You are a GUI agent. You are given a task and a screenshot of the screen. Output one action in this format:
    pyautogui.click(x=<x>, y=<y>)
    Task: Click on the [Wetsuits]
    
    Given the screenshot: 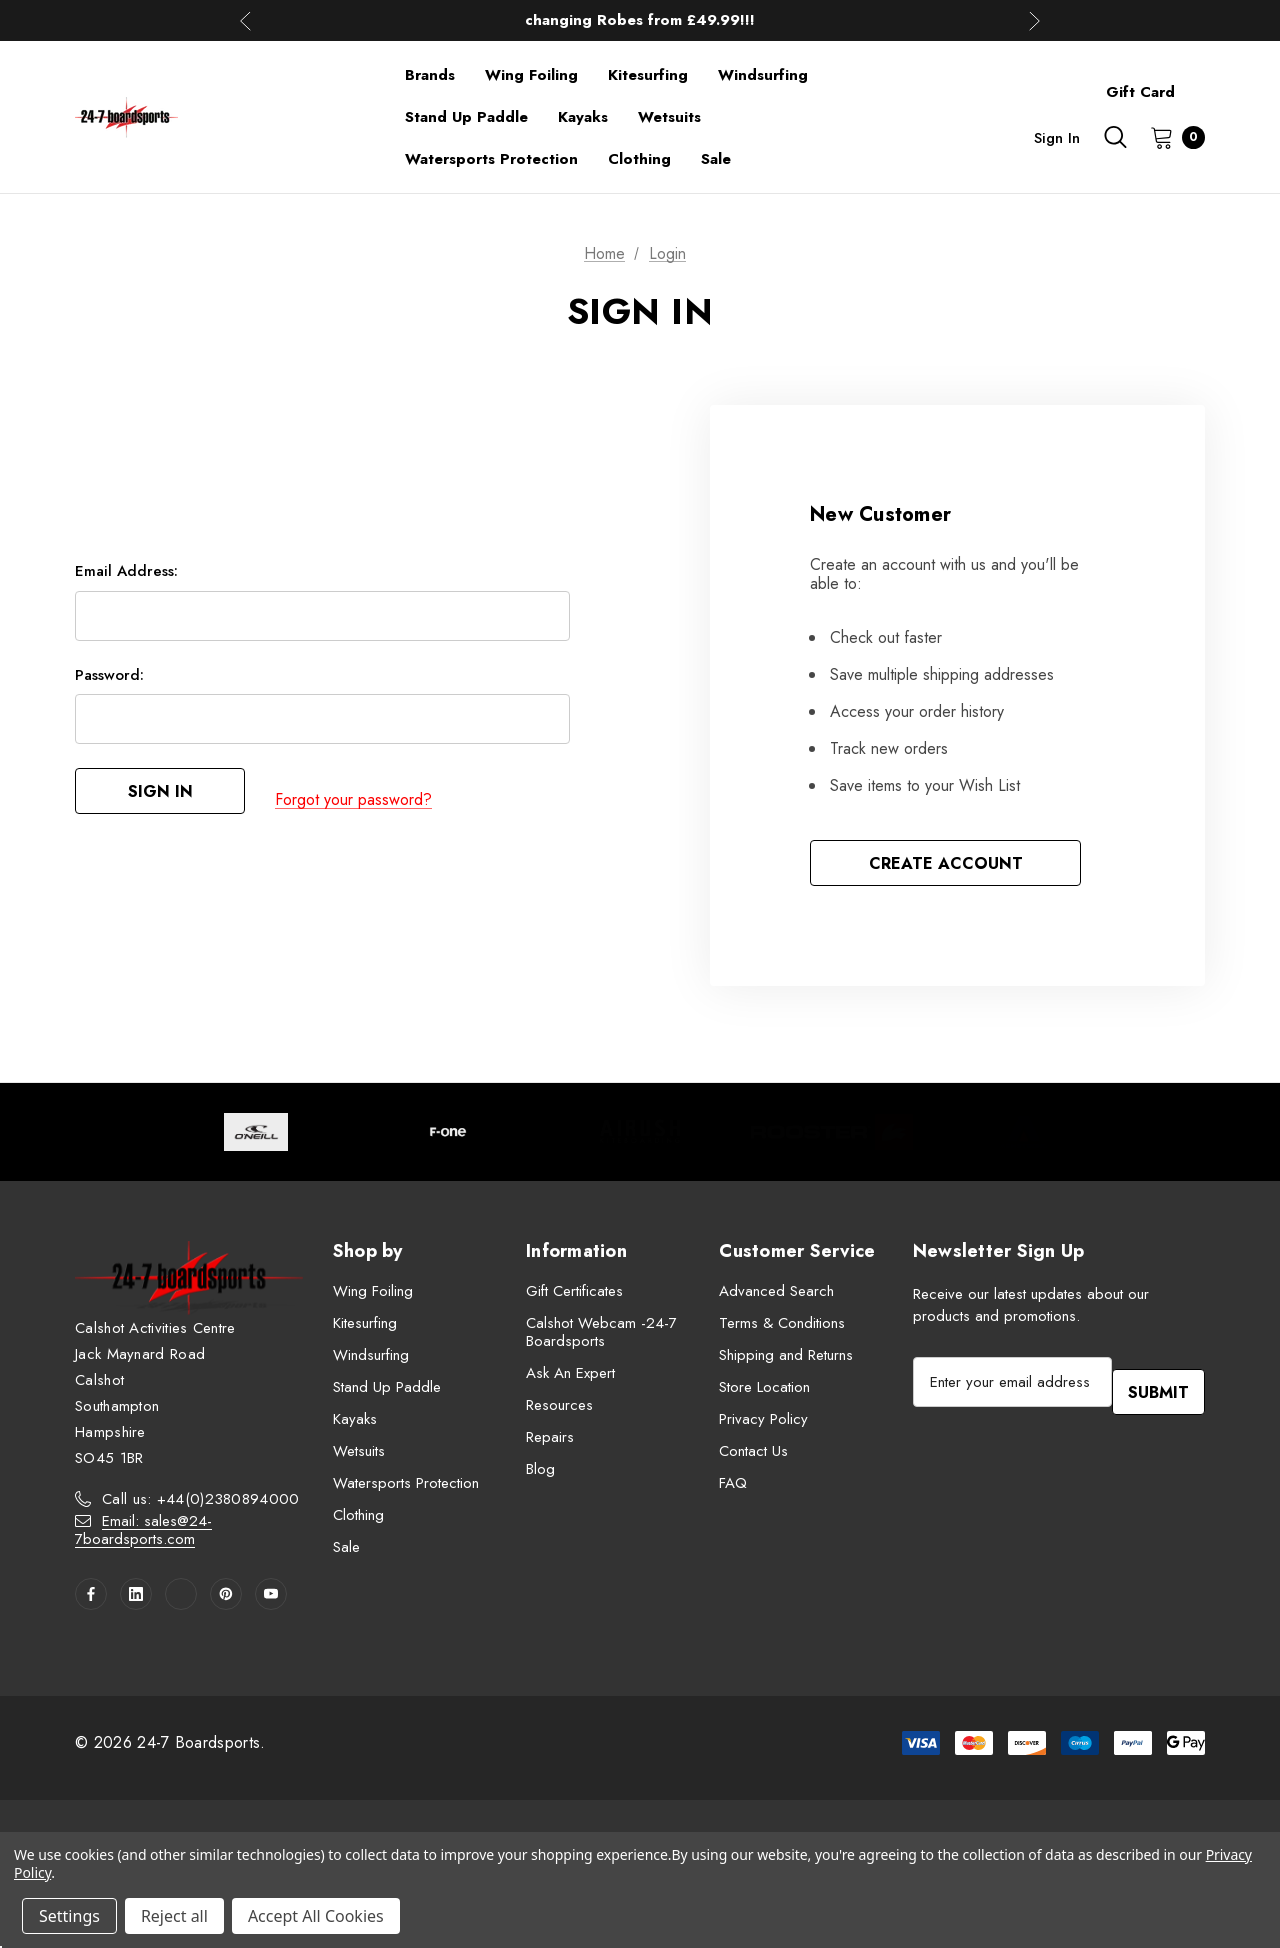 What is the action you would take?
    pyautogui.click(x=669, y=117)
    